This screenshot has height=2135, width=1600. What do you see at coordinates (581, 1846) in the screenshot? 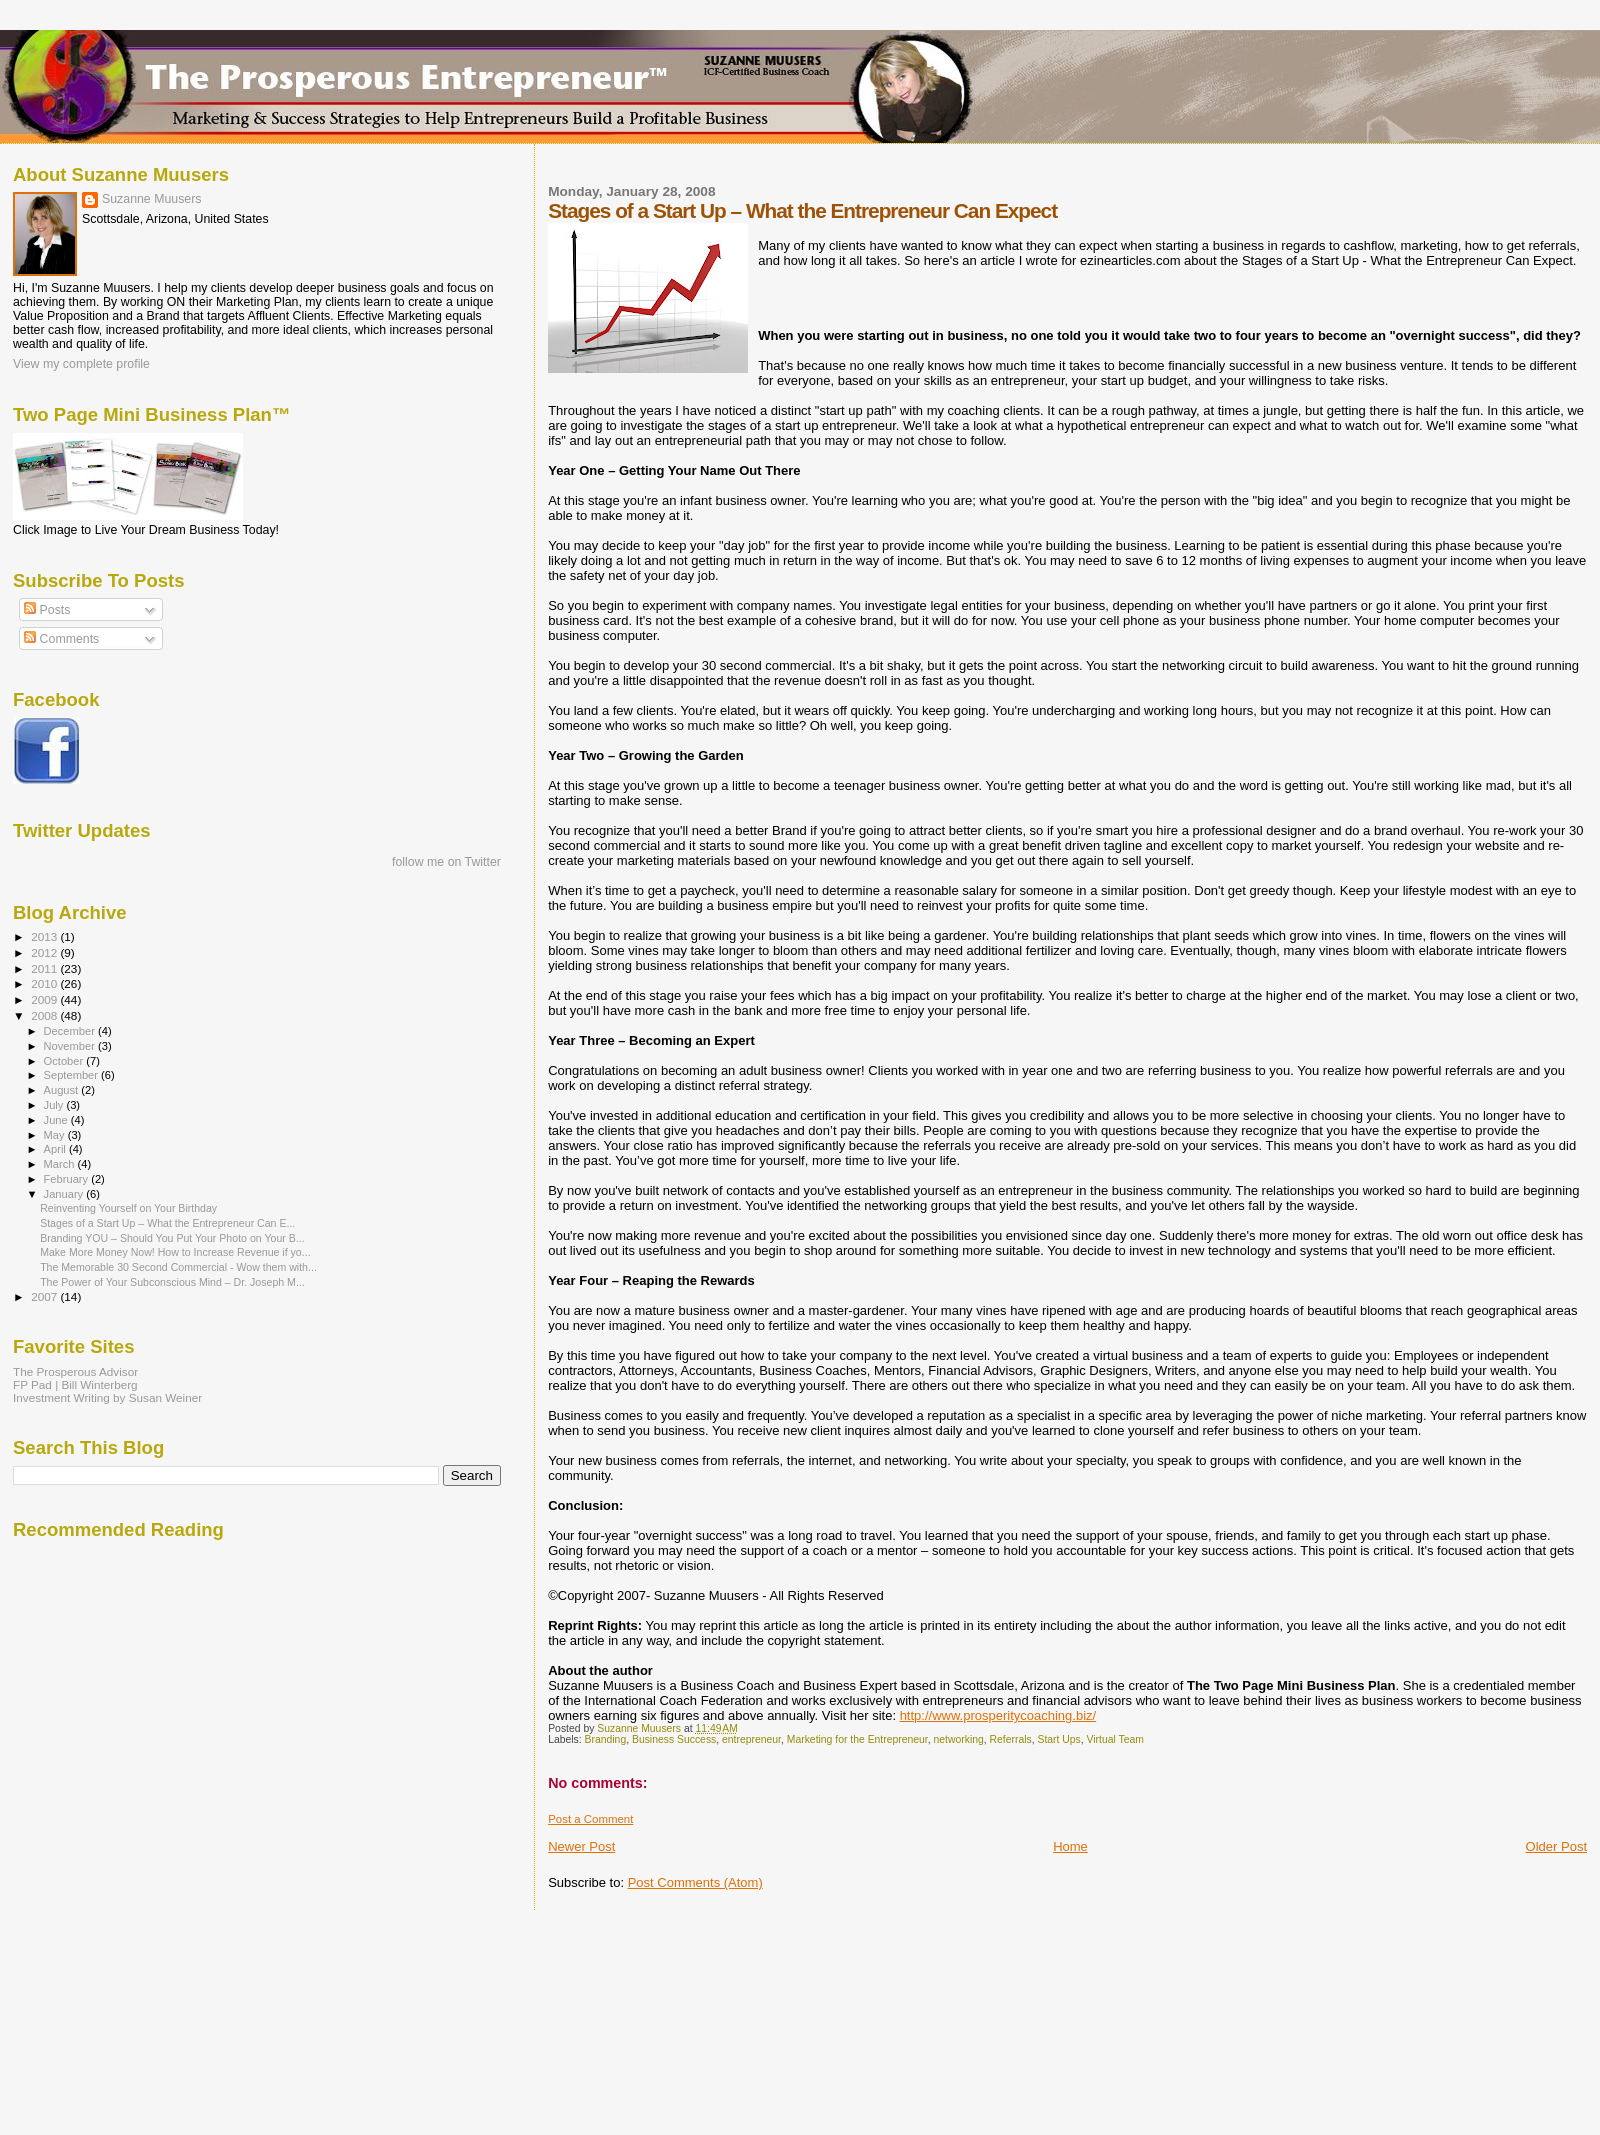
I see `Newer Post` at bounding box center [581, 1846].